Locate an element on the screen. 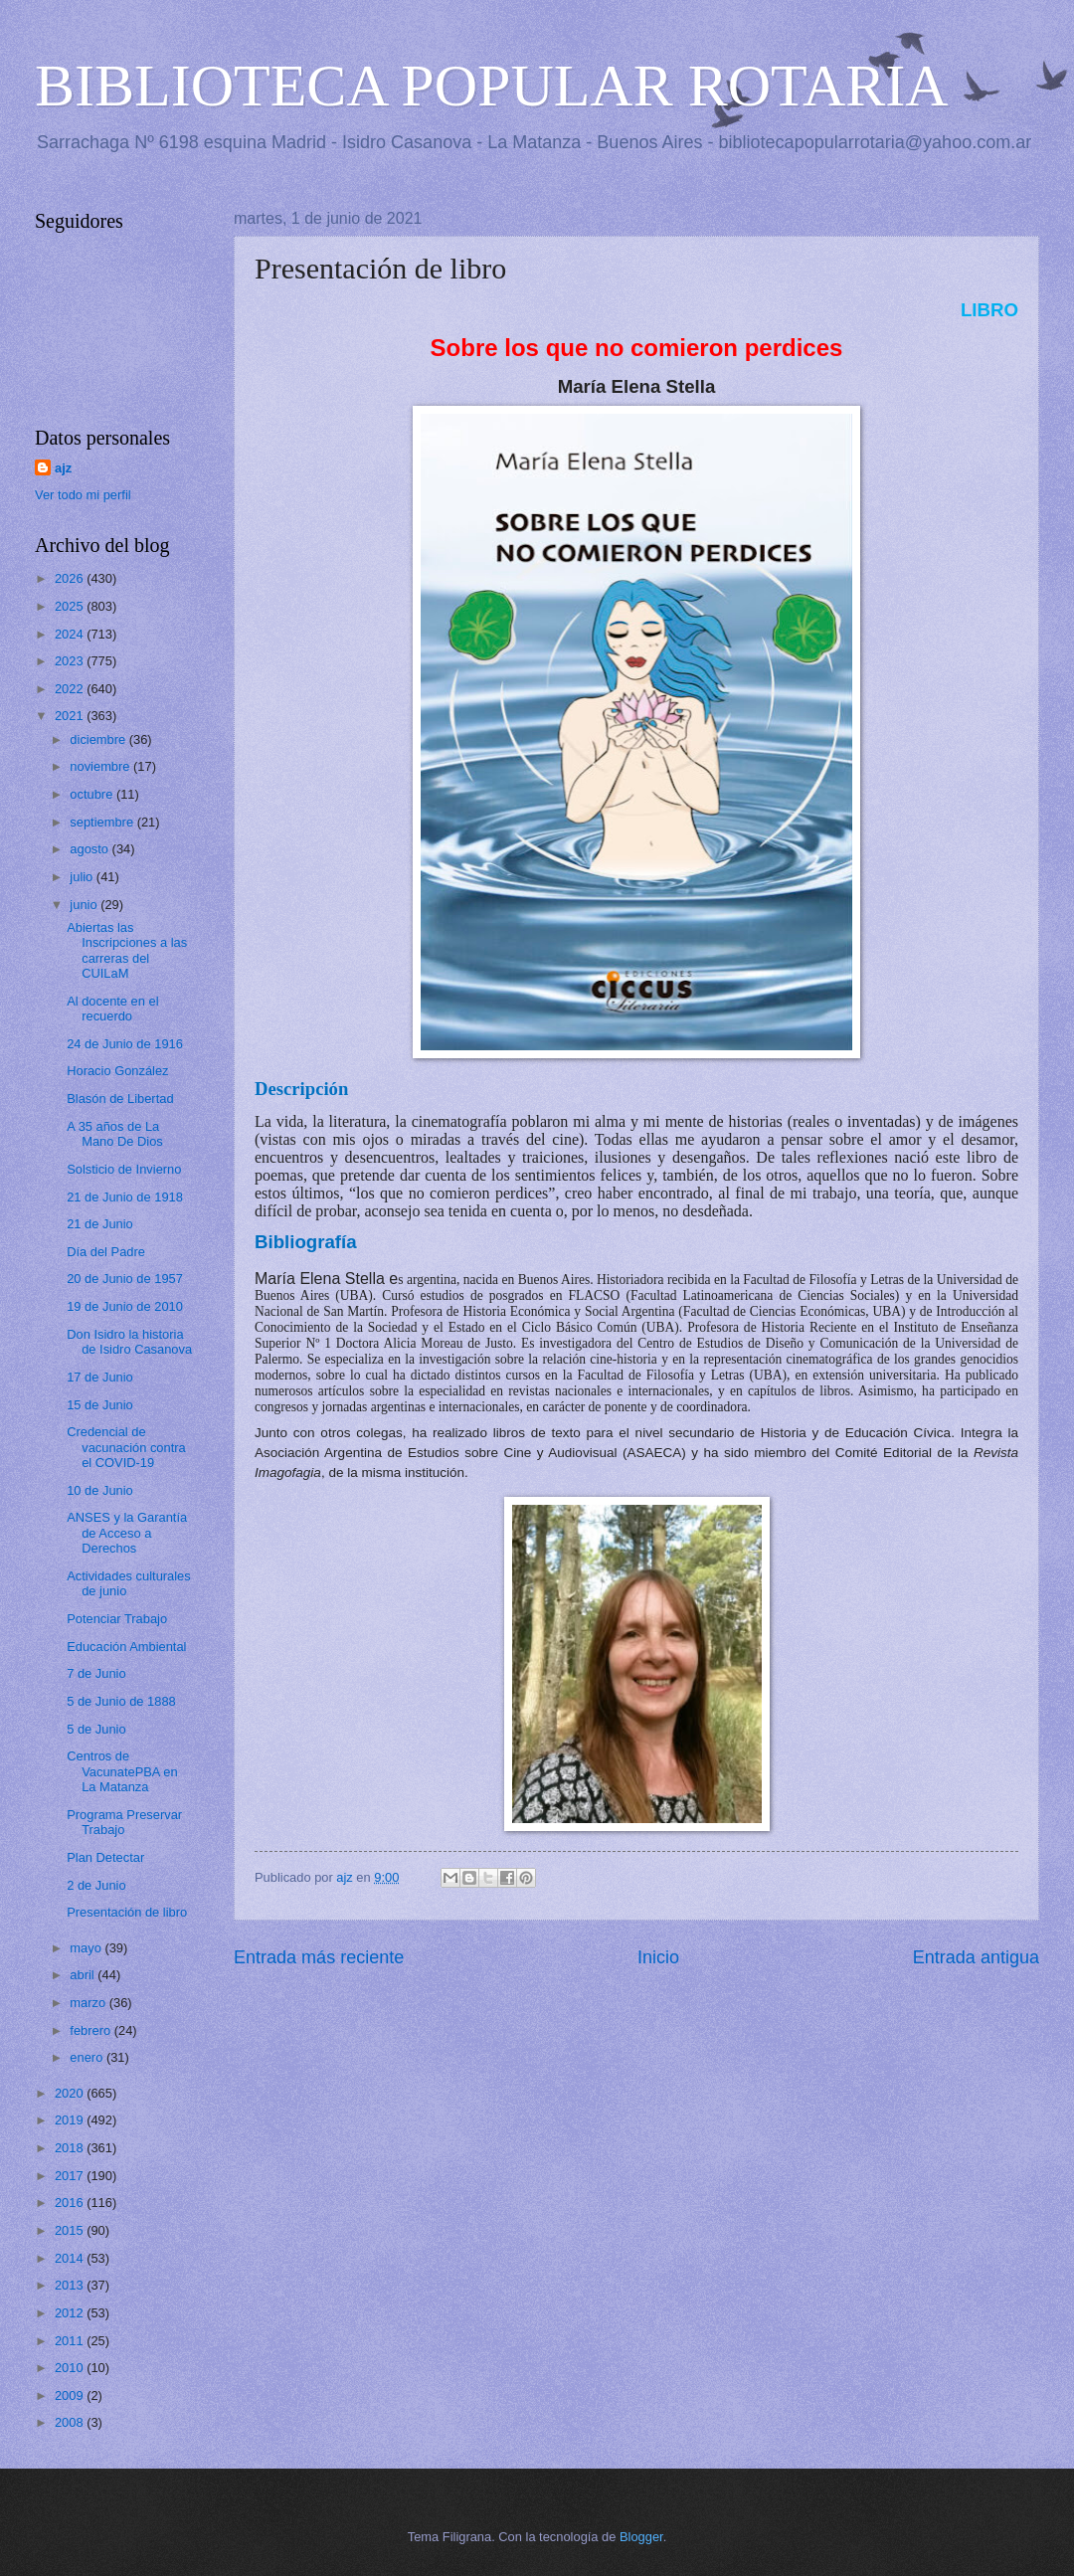  Entrada antigua is located at coordinates (976, 1957).